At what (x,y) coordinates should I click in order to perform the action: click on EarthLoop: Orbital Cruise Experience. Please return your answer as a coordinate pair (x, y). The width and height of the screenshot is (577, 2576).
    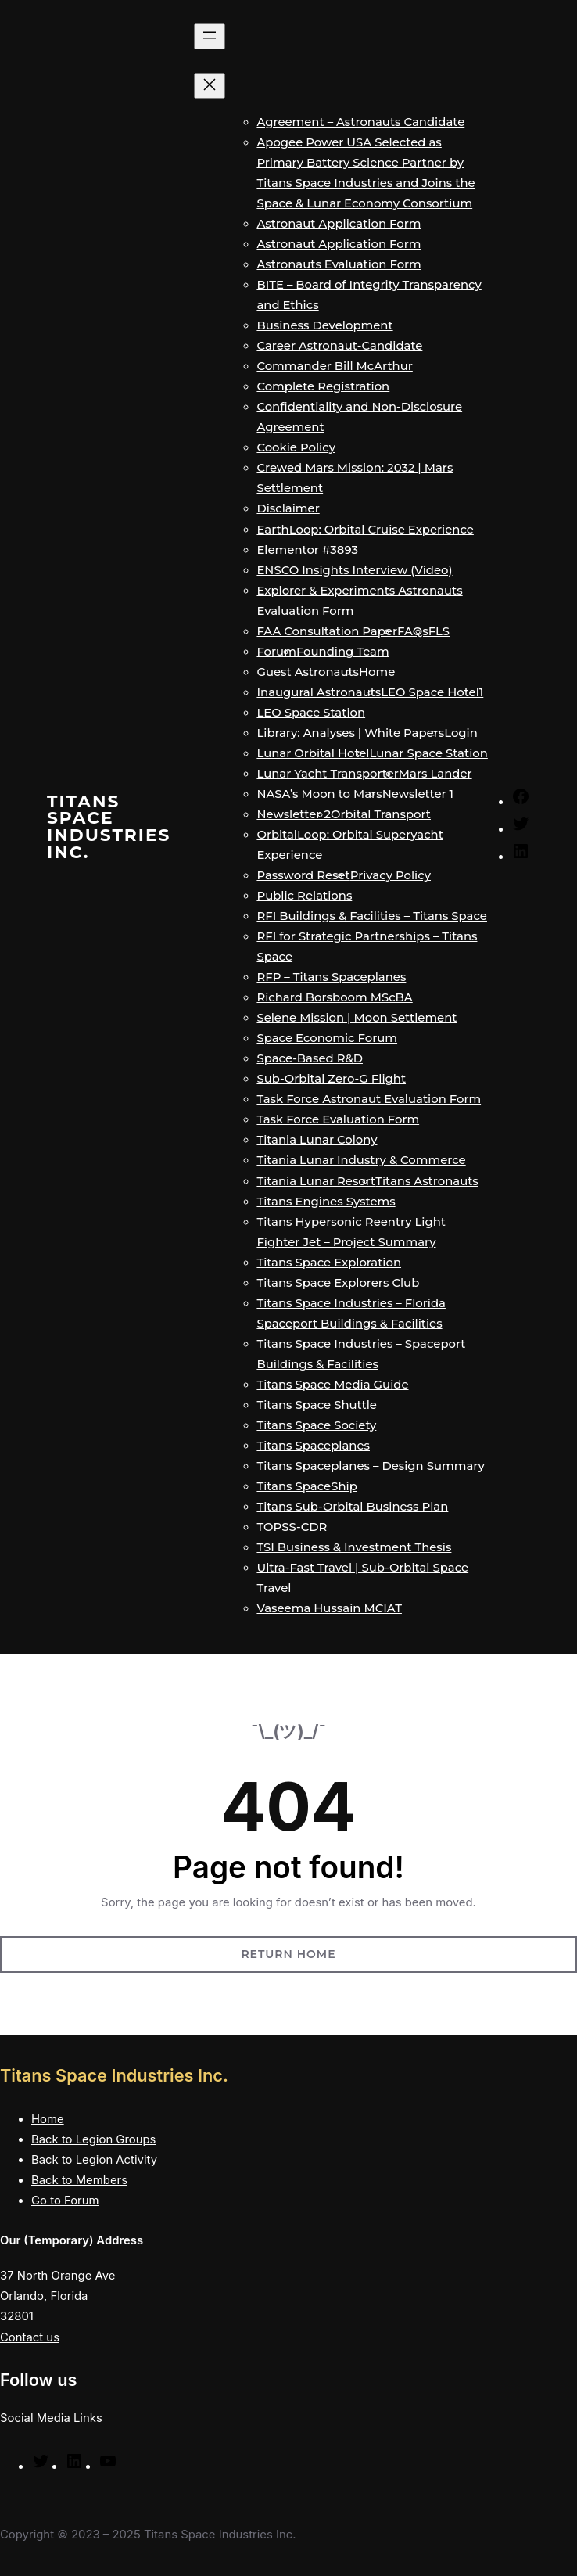
    Looking at the image, I should click on (364, 530).